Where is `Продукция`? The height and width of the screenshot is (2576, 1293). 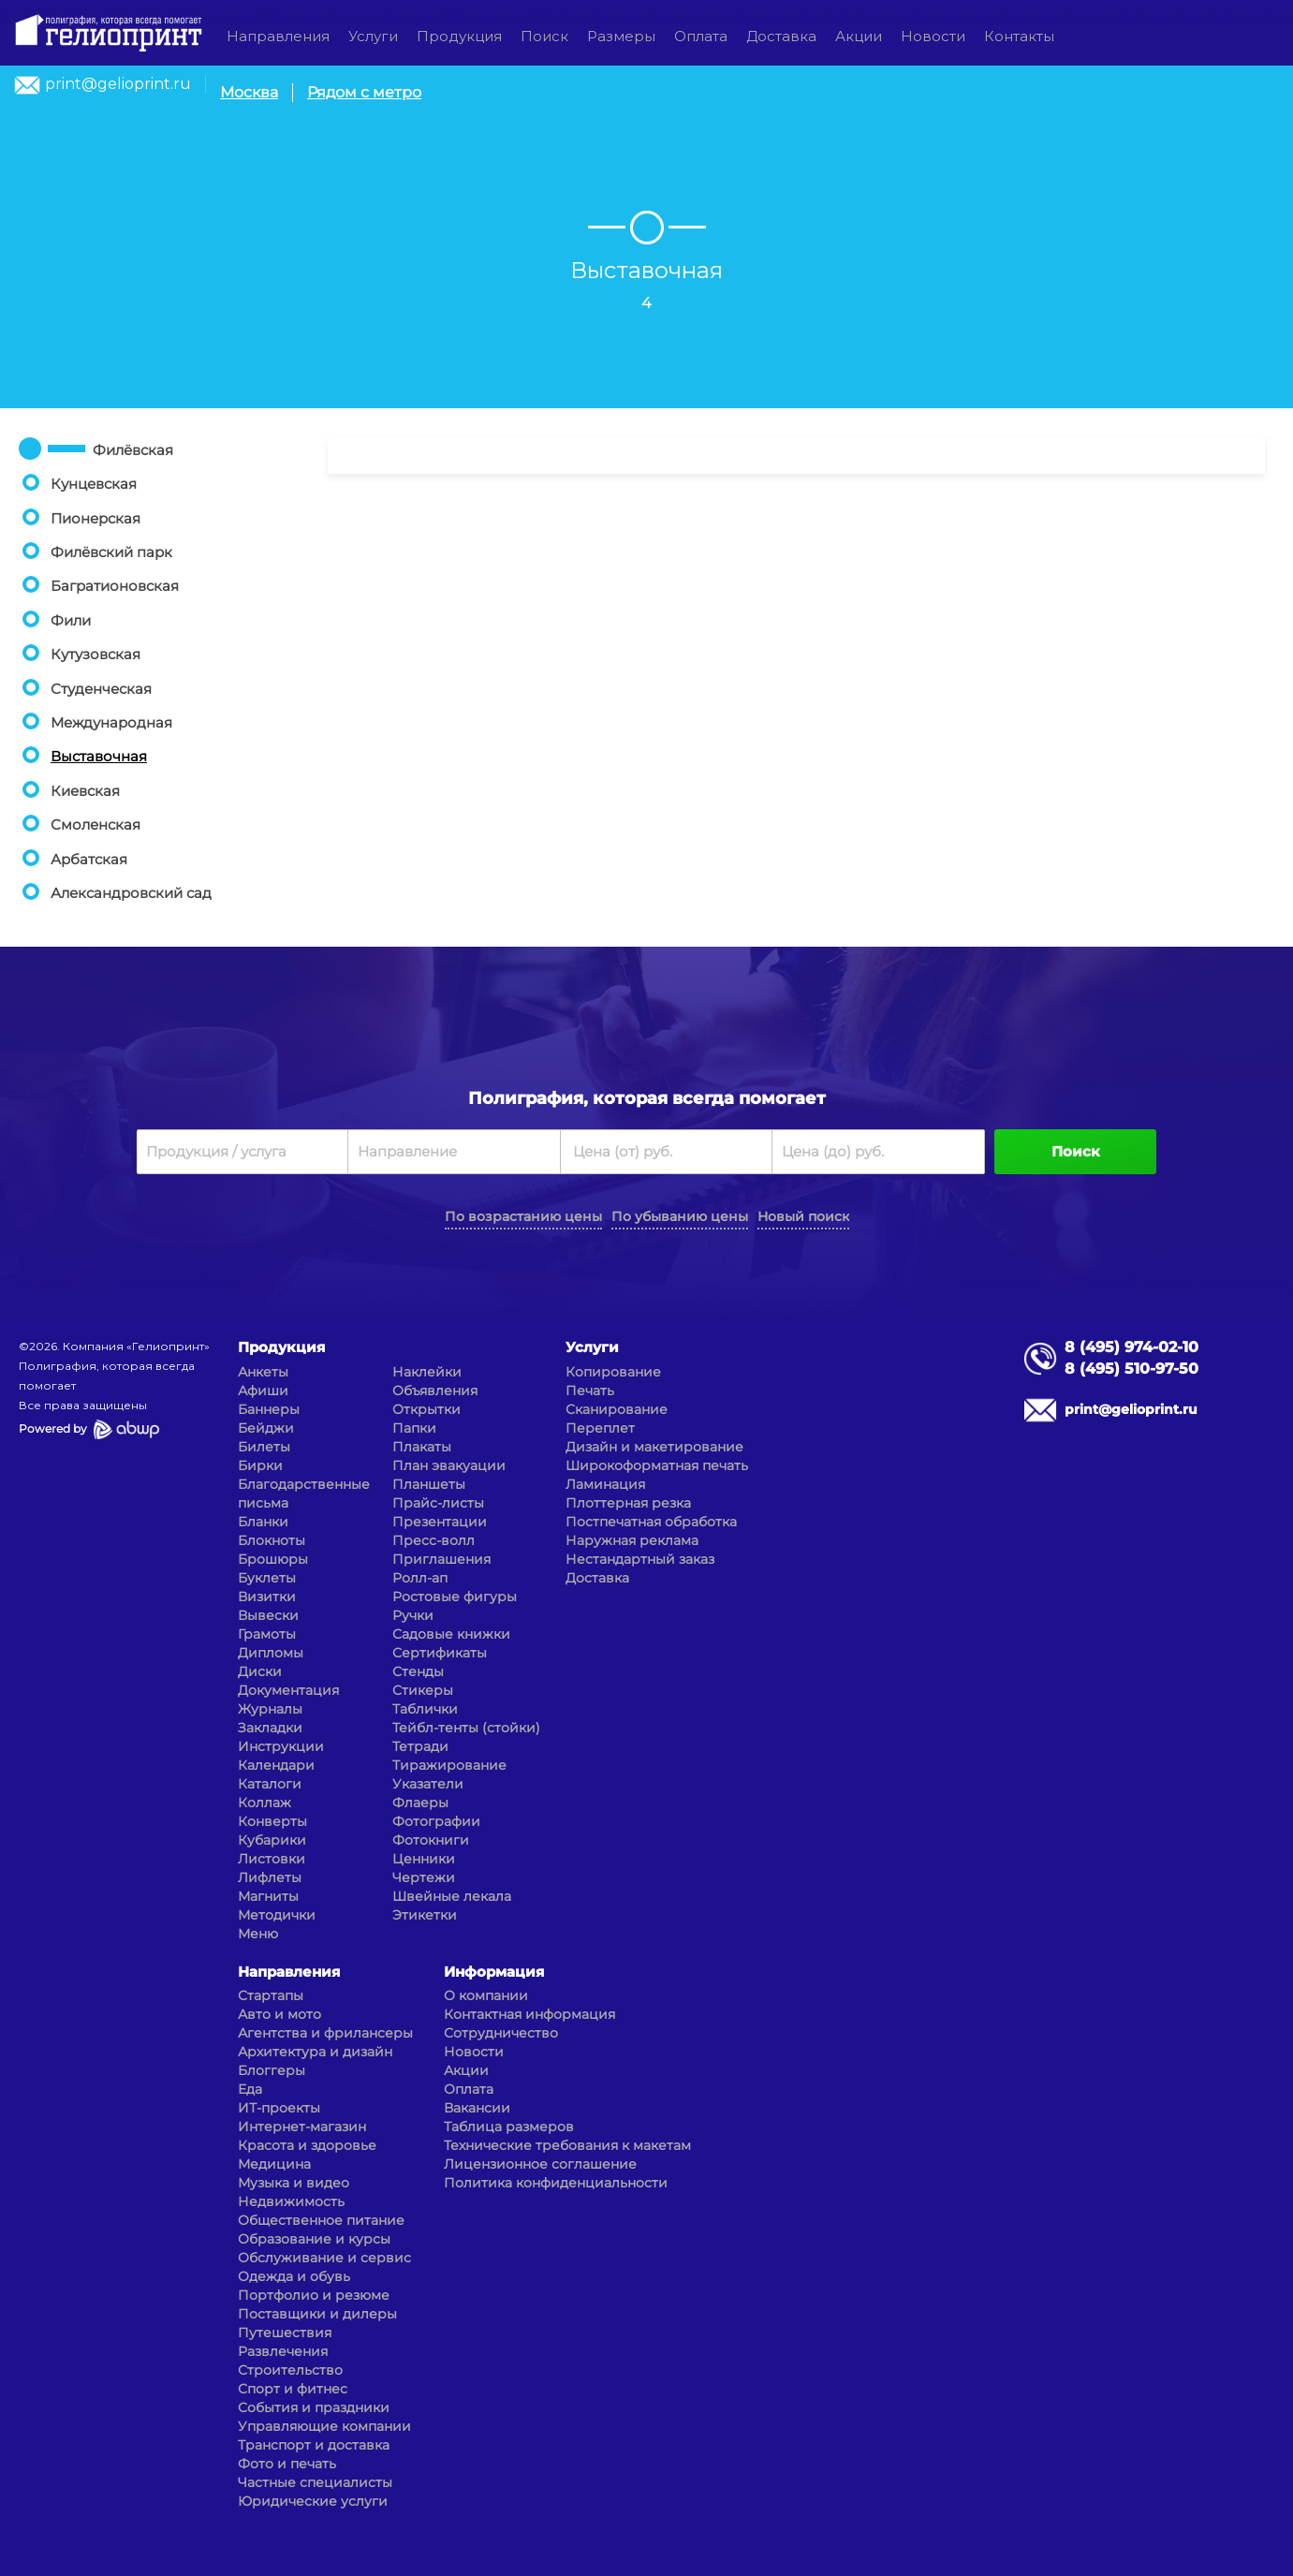 Продукция is located at coordinates (459, 36).